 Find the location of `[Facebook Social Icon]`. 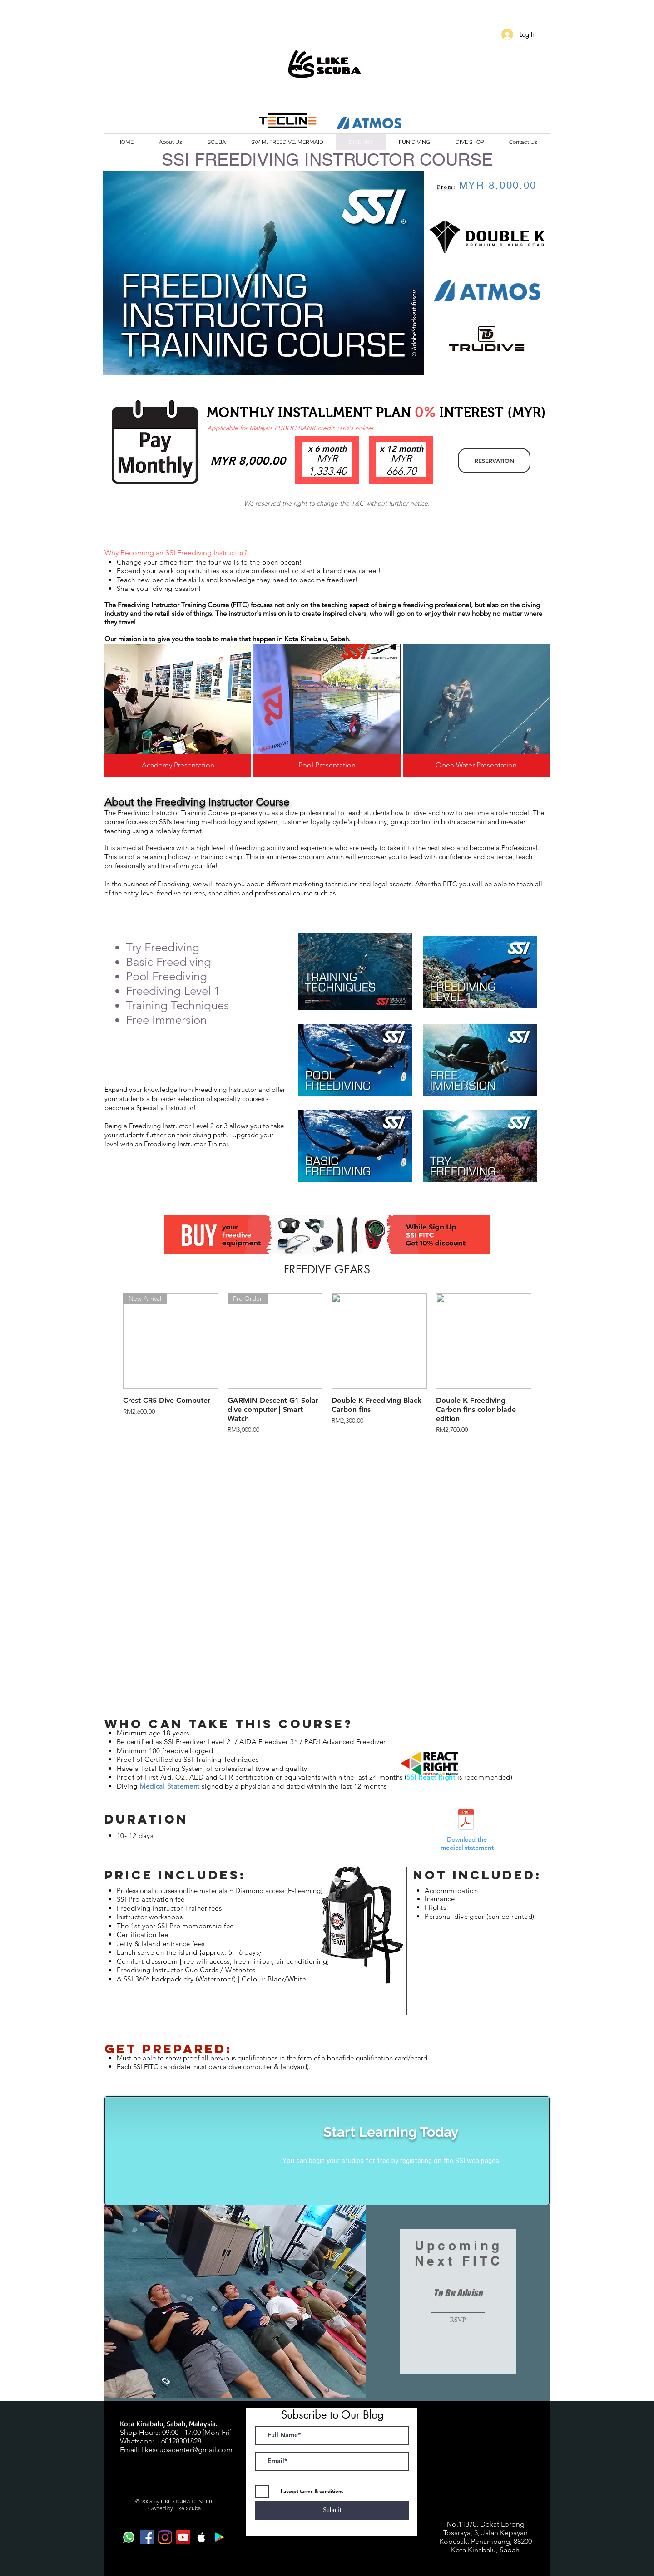

[Facebook Social Icon] is located at coordinates (147, 2537).